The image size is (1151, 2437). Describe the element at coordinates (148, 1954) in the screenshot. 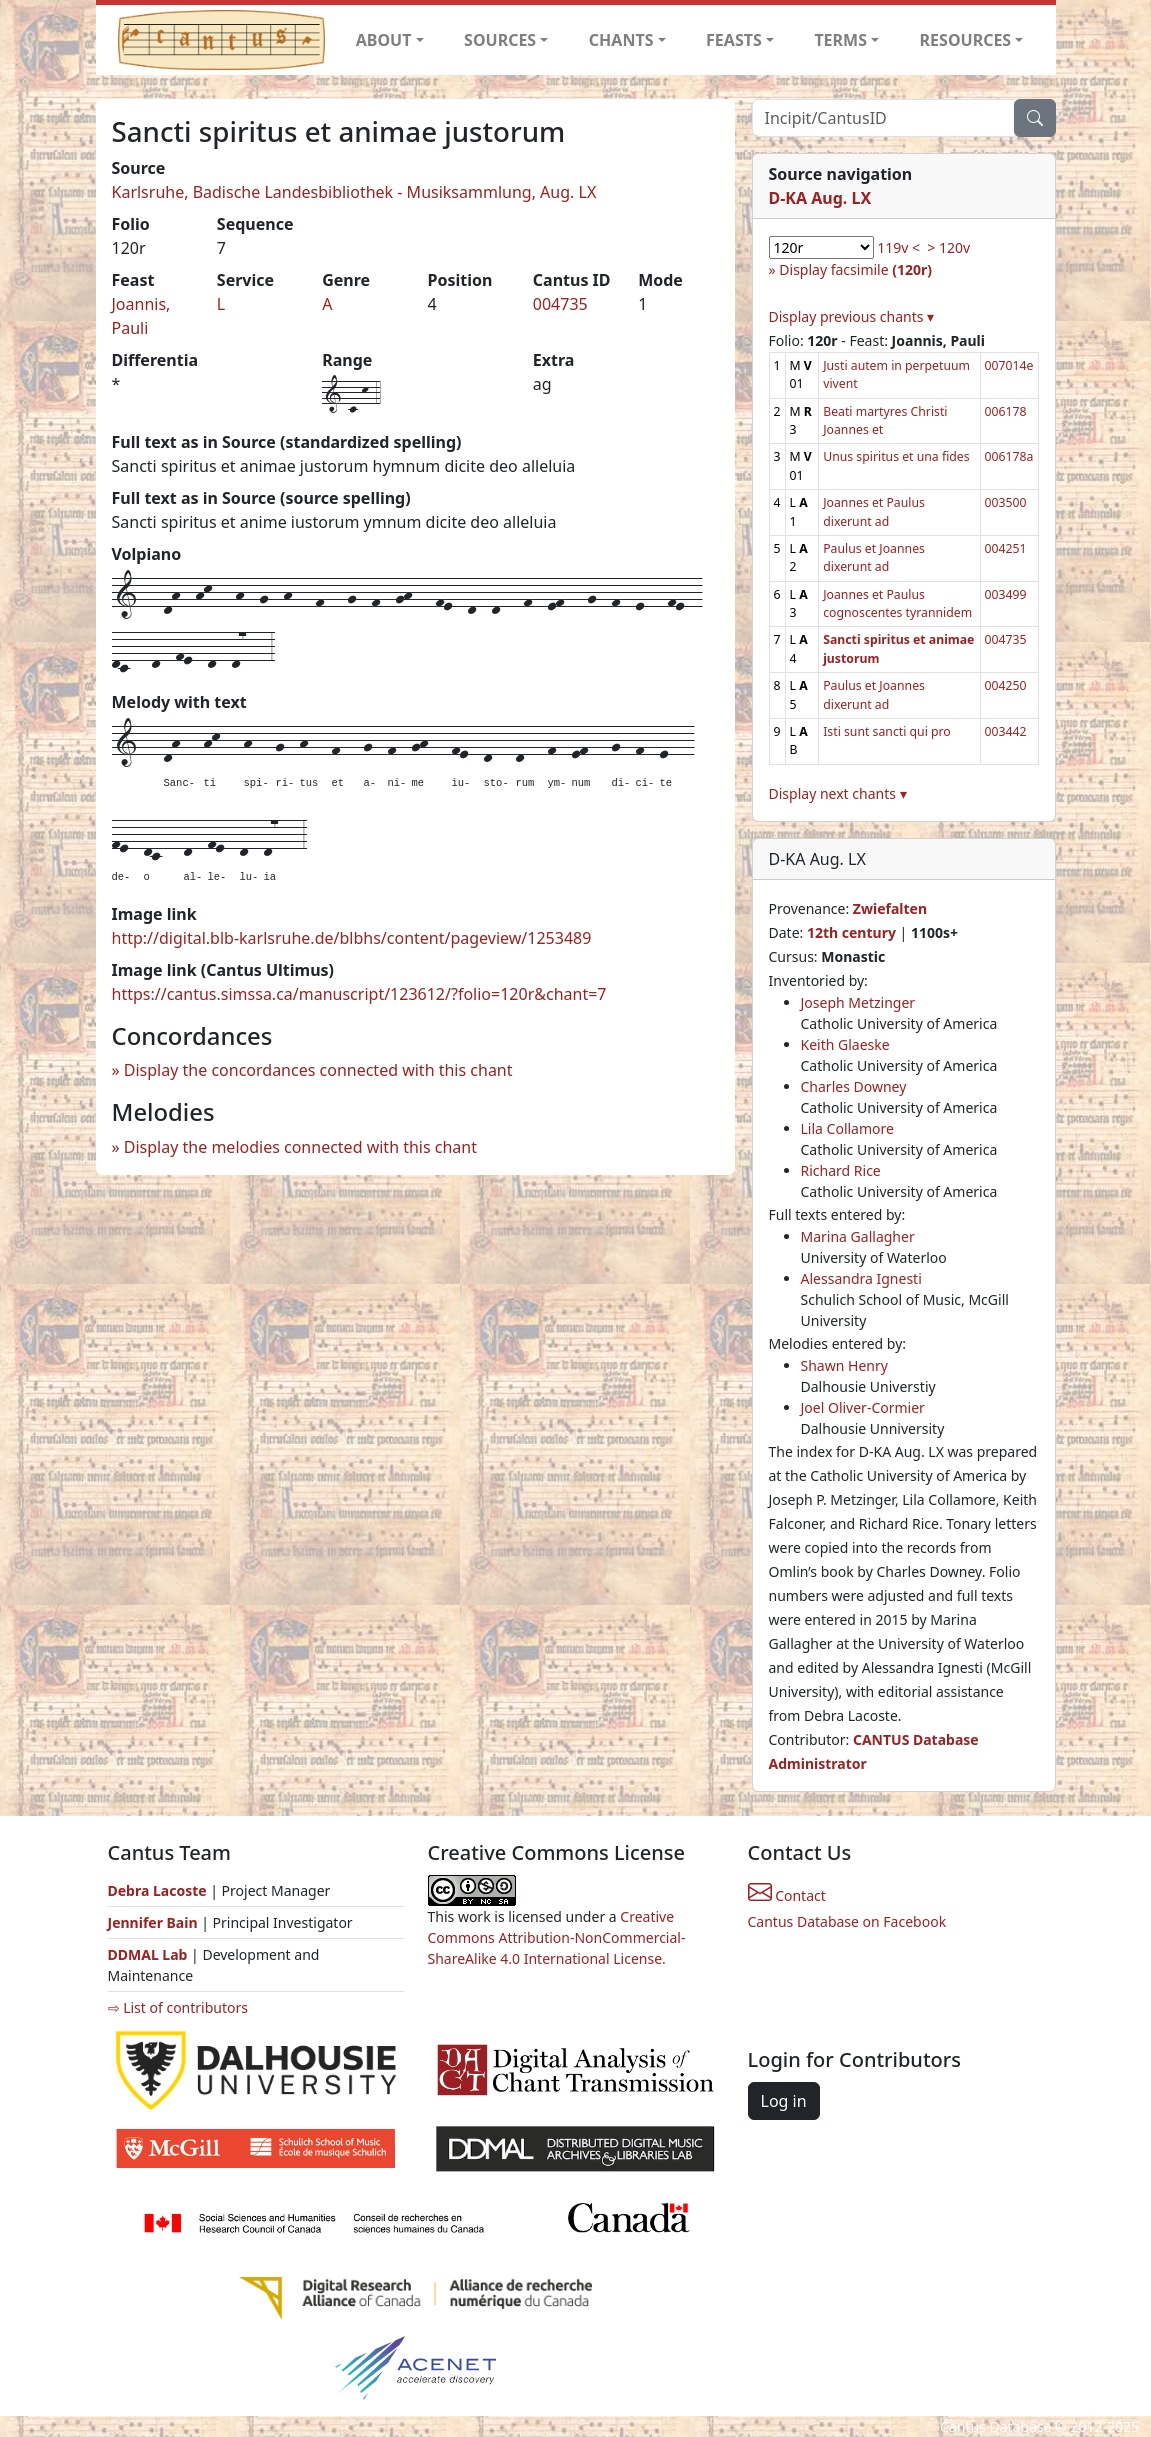

I see `DDMAL Lab` at that location.